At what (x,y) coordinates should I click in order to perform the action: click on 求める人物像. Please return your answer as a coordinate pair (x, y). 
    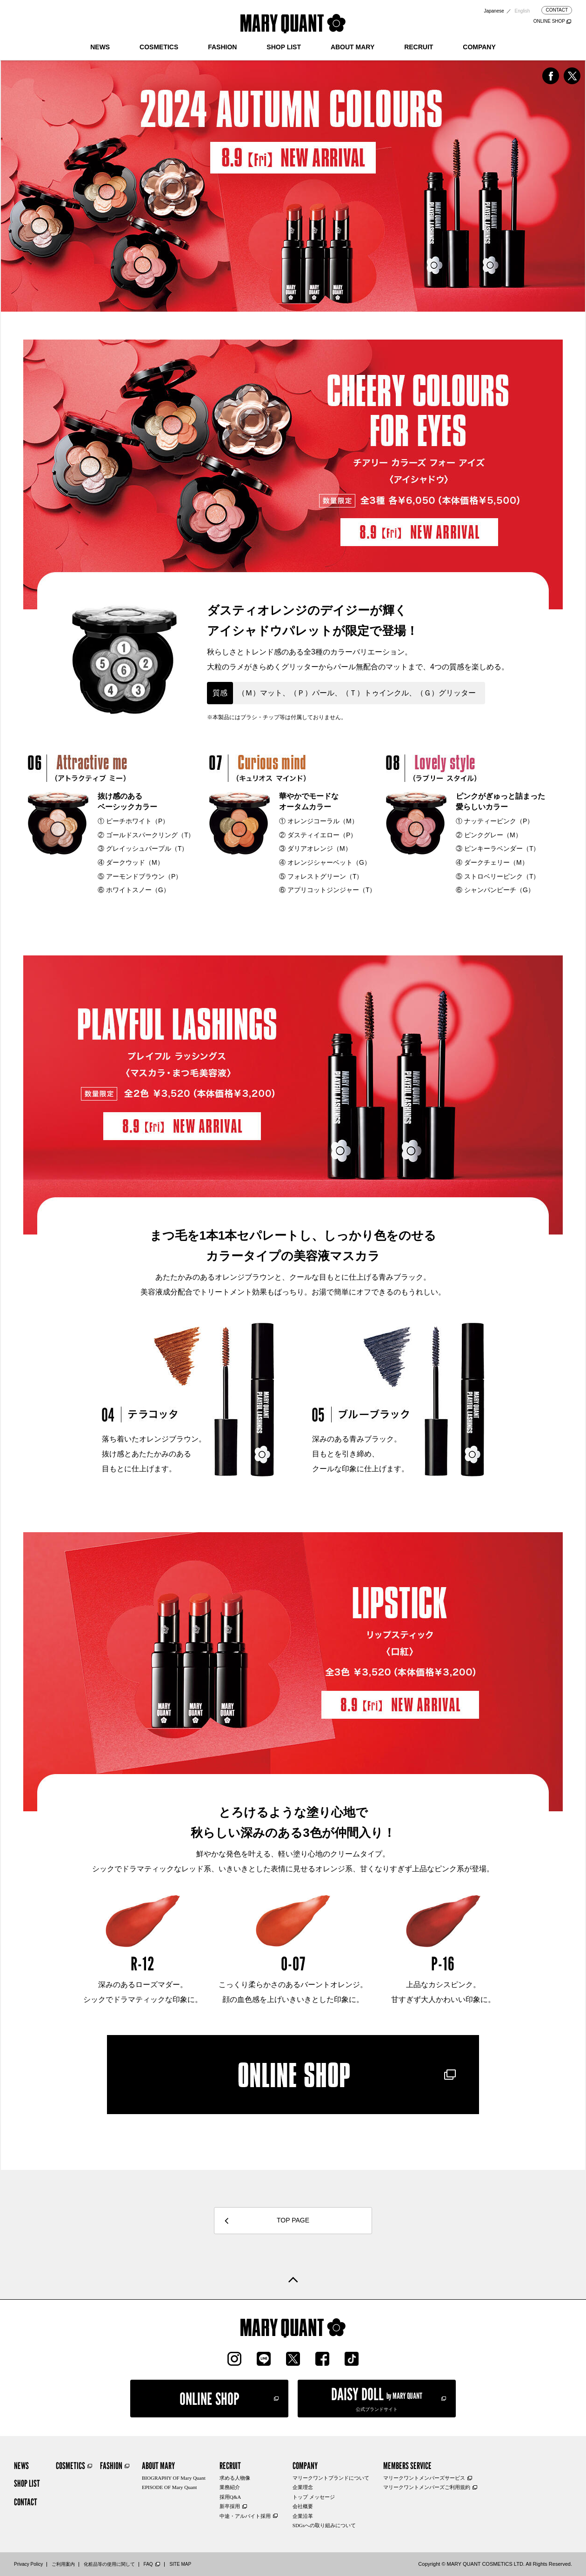
    Looking at the image, I should click on (235, 2478).